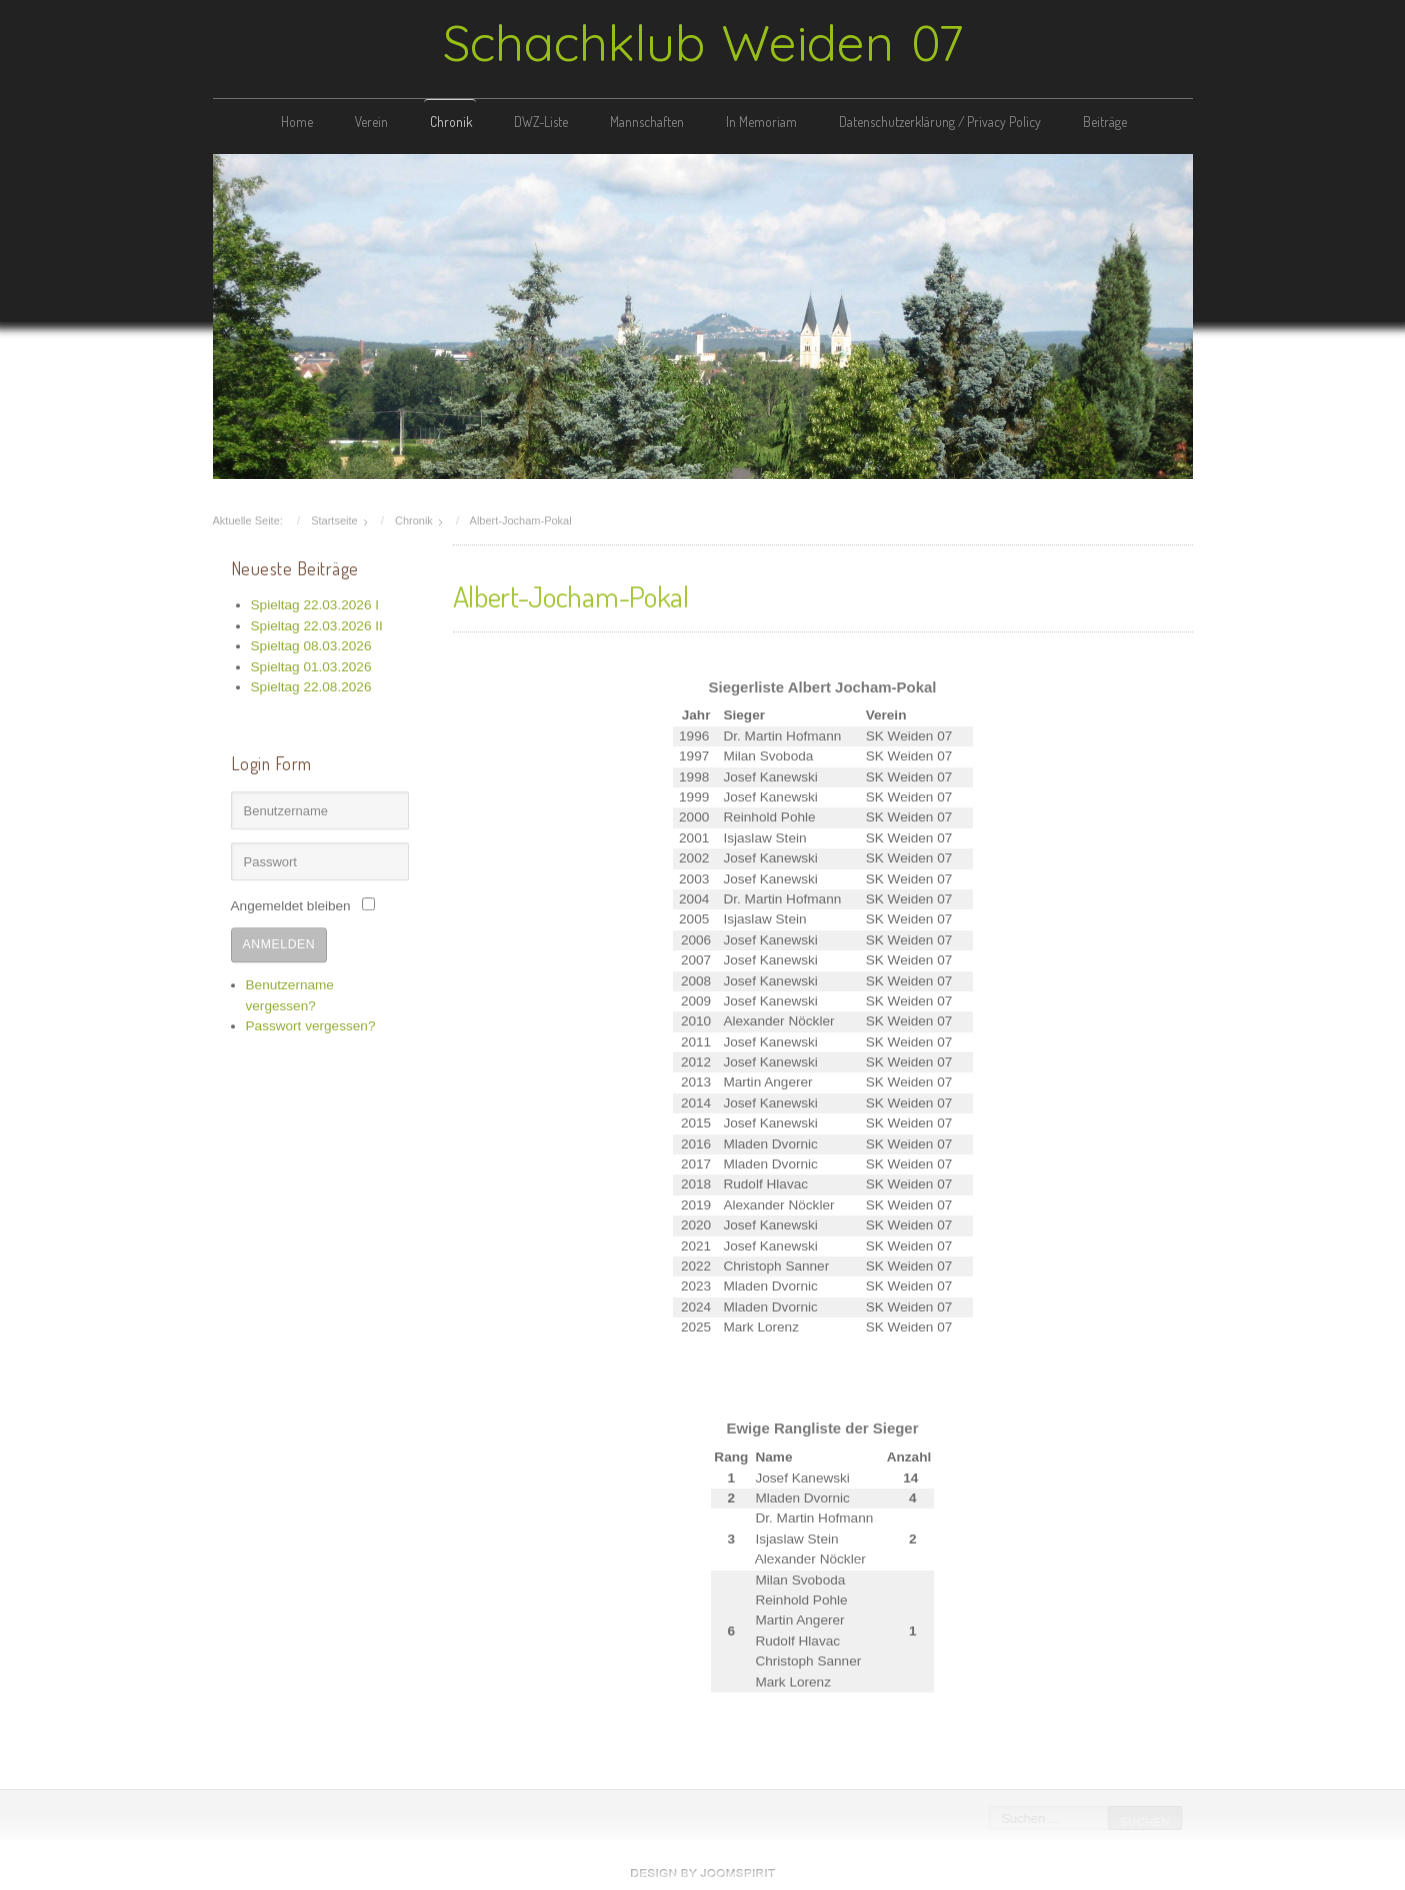 The image size is (1405, 1890). Describe the element at coordinates (371, 121) in the screenshot. I see `Verein` at that location.